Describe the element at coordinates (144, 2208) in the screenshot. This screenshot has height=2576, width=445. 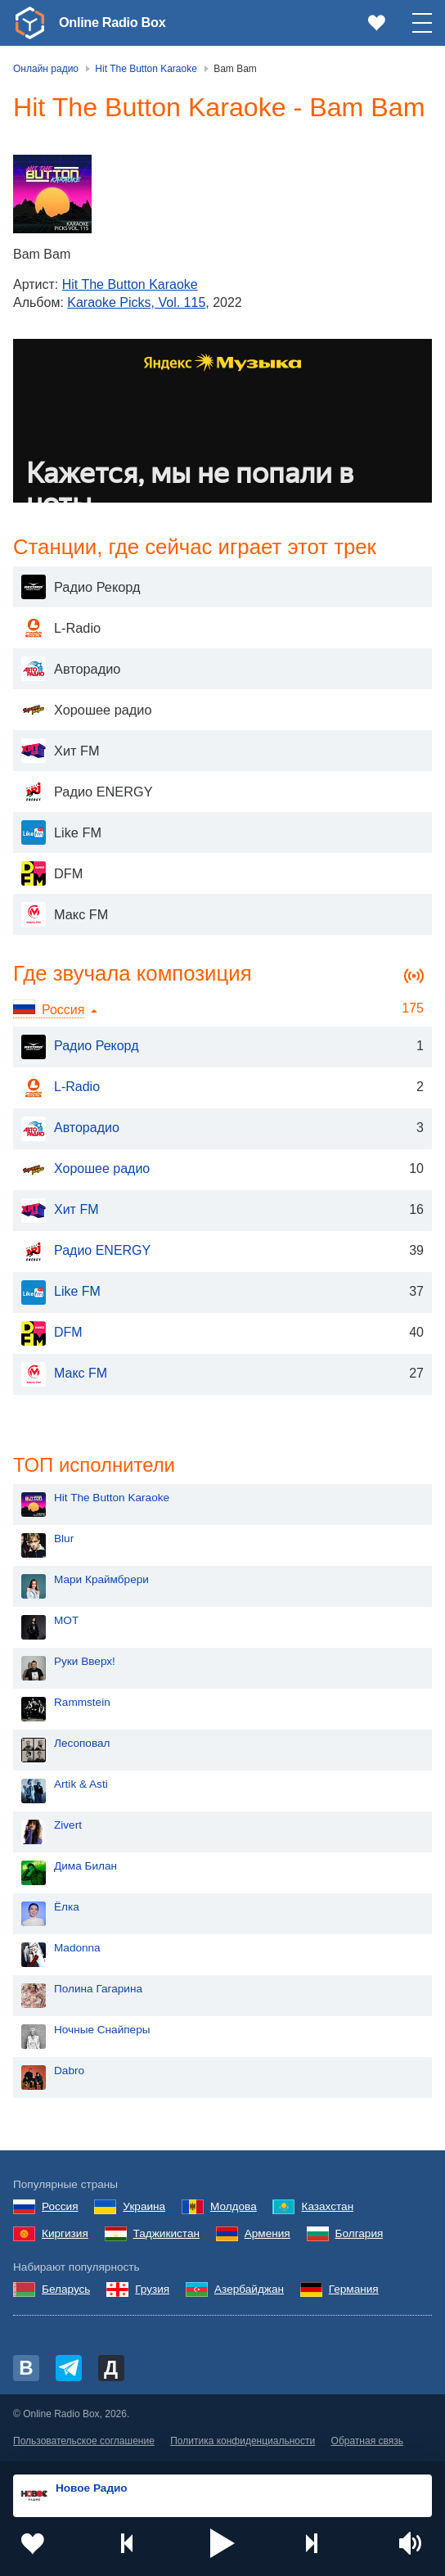
I see `Украина` at that location.